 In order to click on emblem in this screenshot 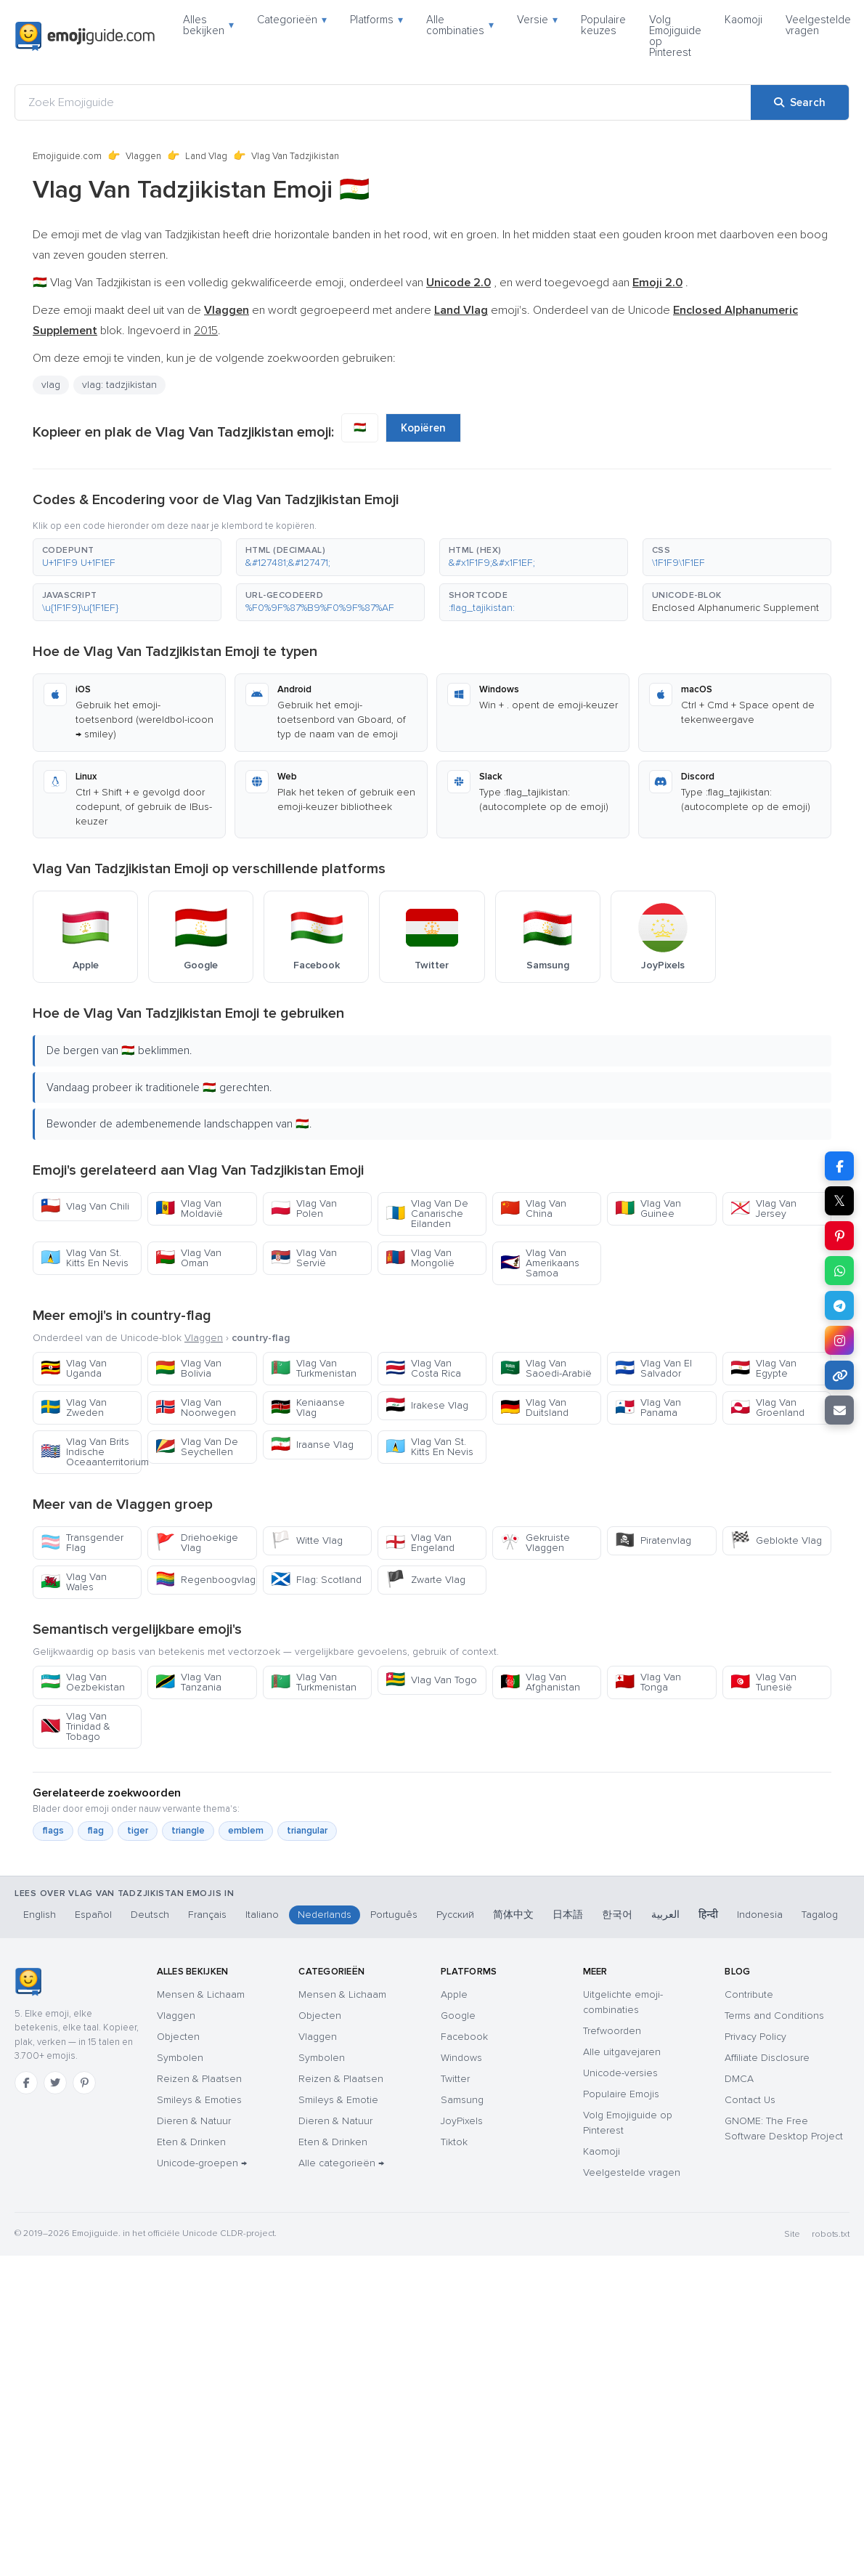, I will do `click(246, 1830)`.